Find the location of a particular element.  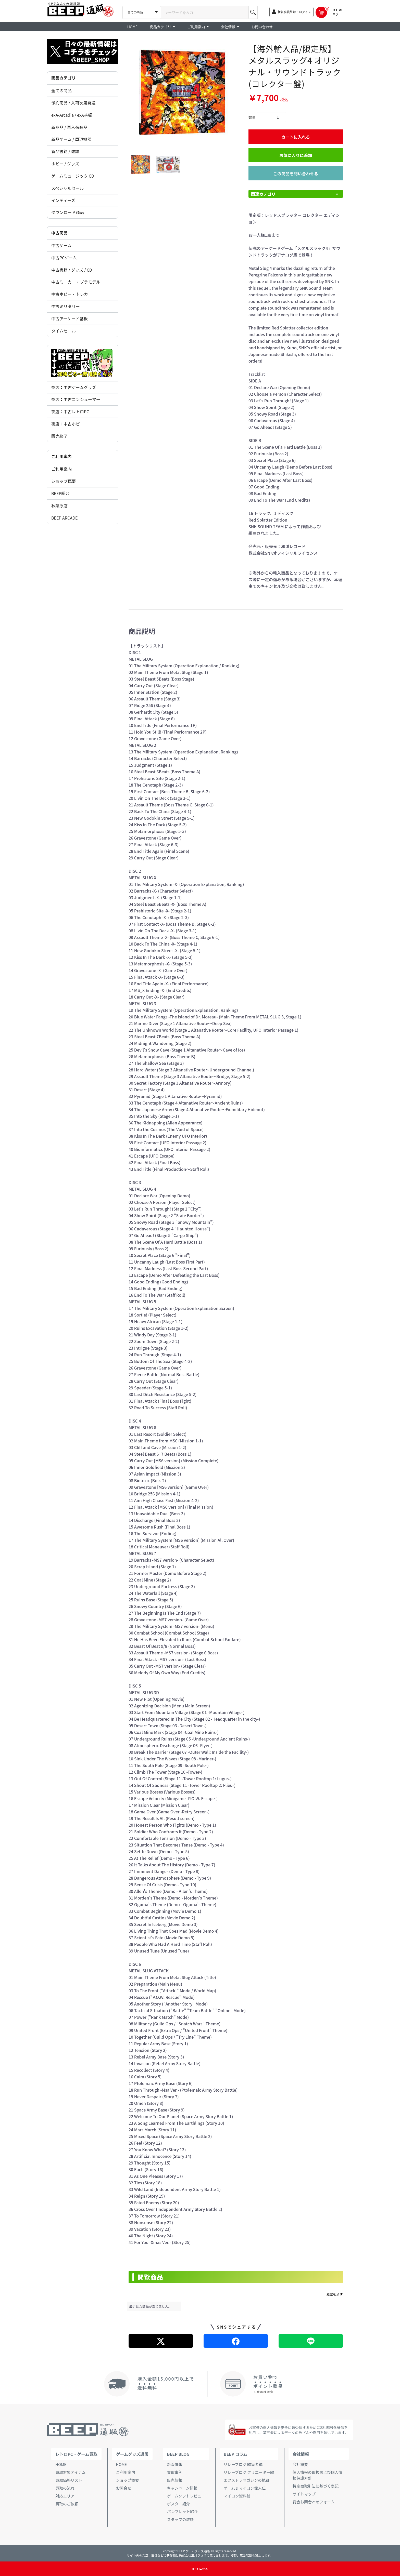

買取対象アイテム is located at coordinates (70, 2472).